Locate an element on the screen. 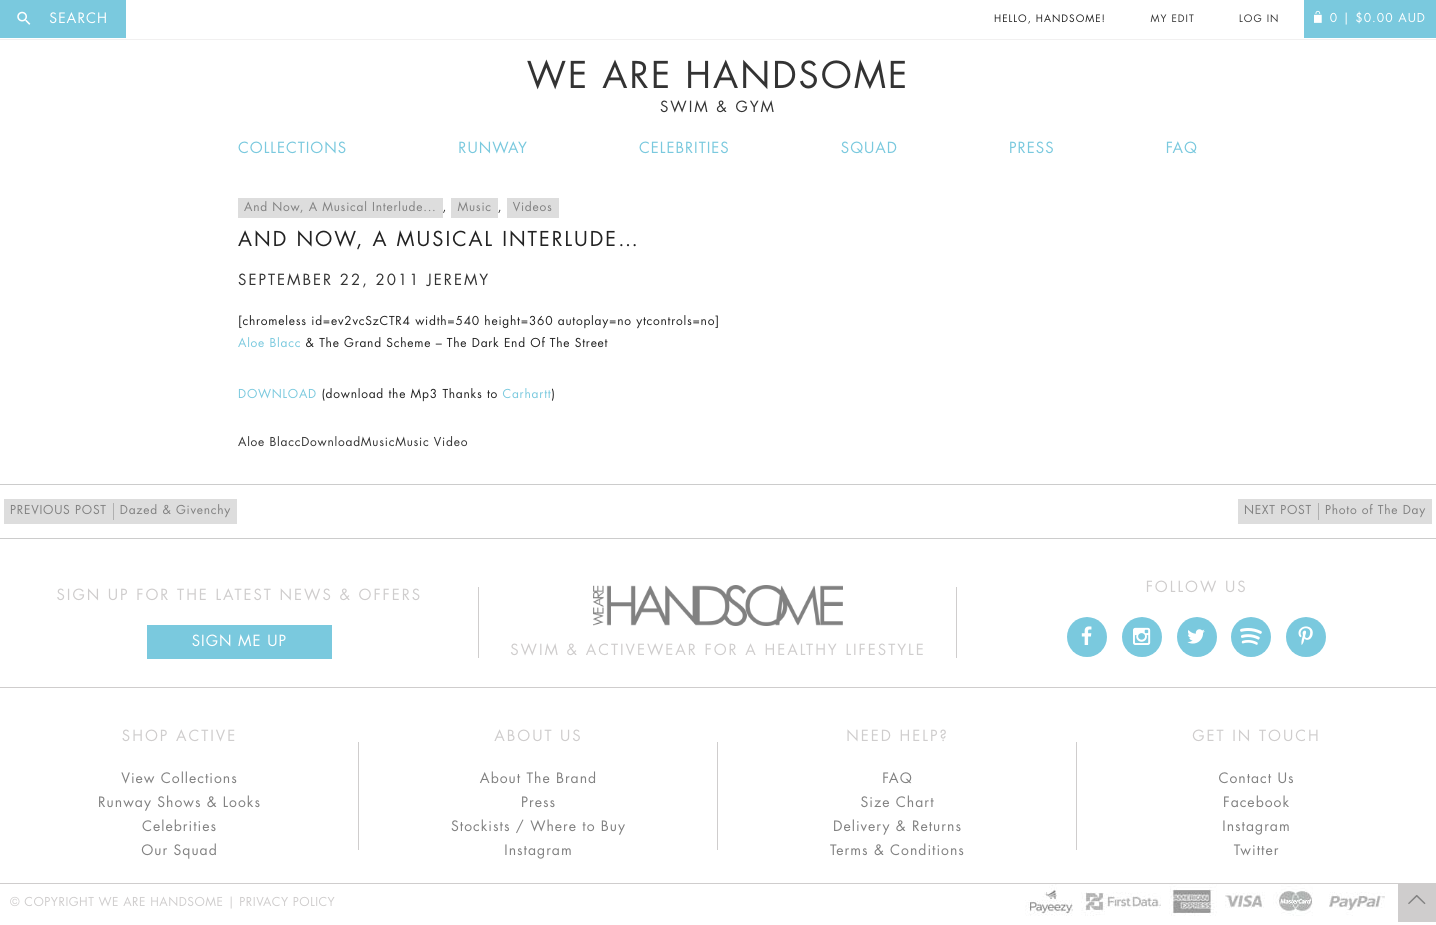 This screenshot has height=925, width=1436. jeremy is located at coordinates (458, 280).